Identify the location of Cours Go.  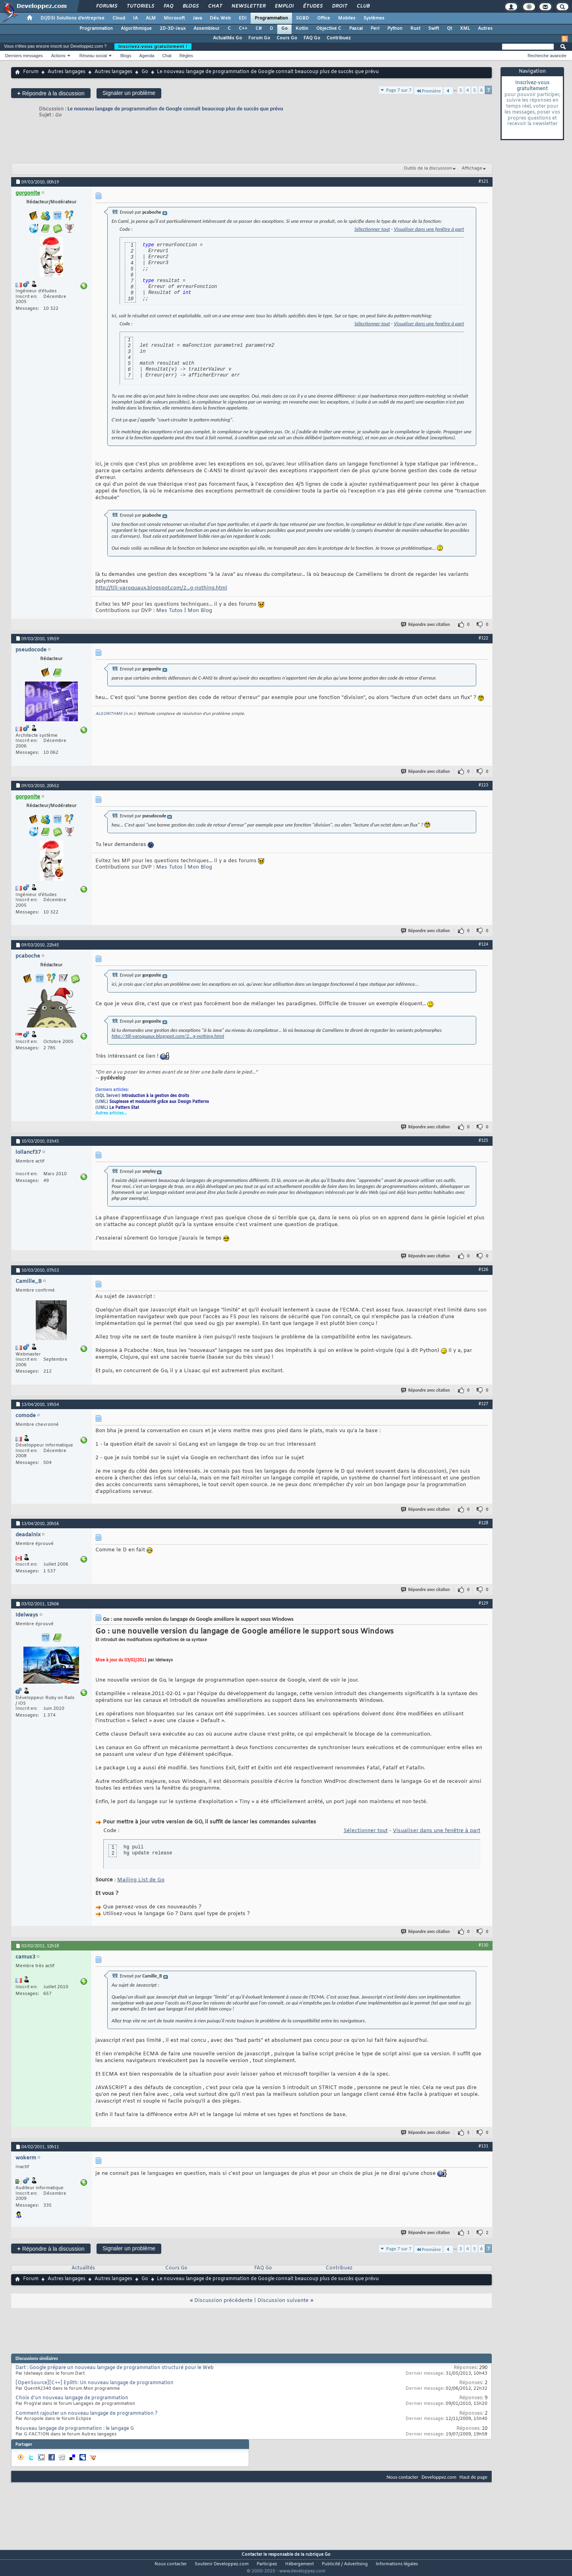
(286, 38).